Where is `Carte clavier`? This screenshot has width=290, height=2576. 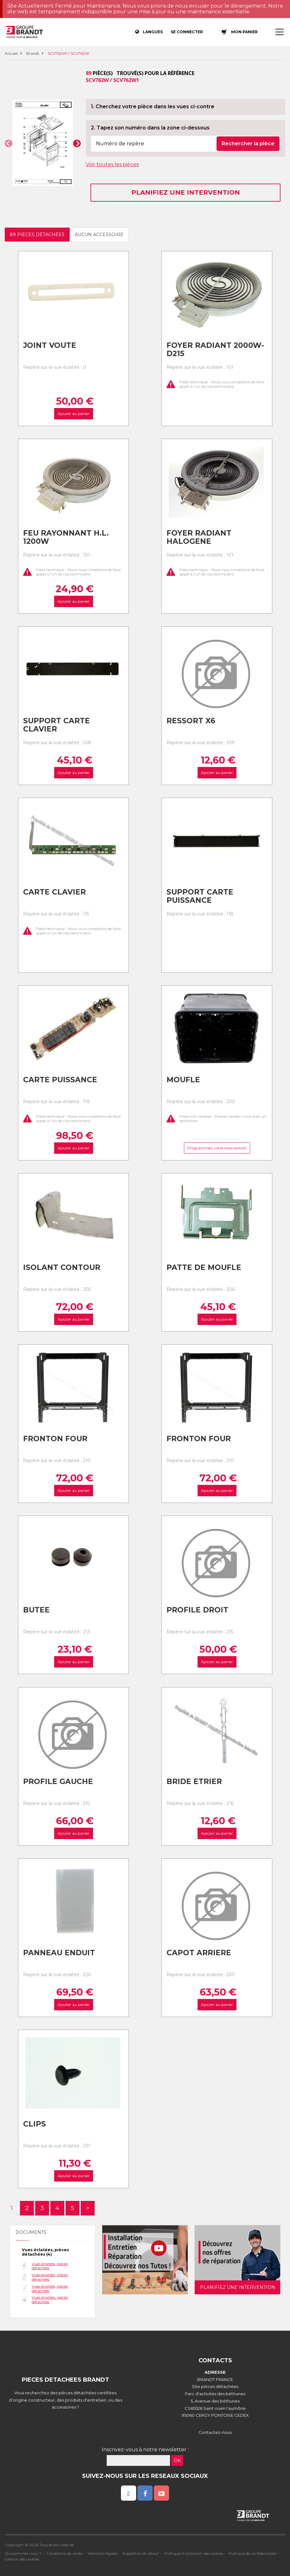
Carte clavier is located at coordinates (54, 892).